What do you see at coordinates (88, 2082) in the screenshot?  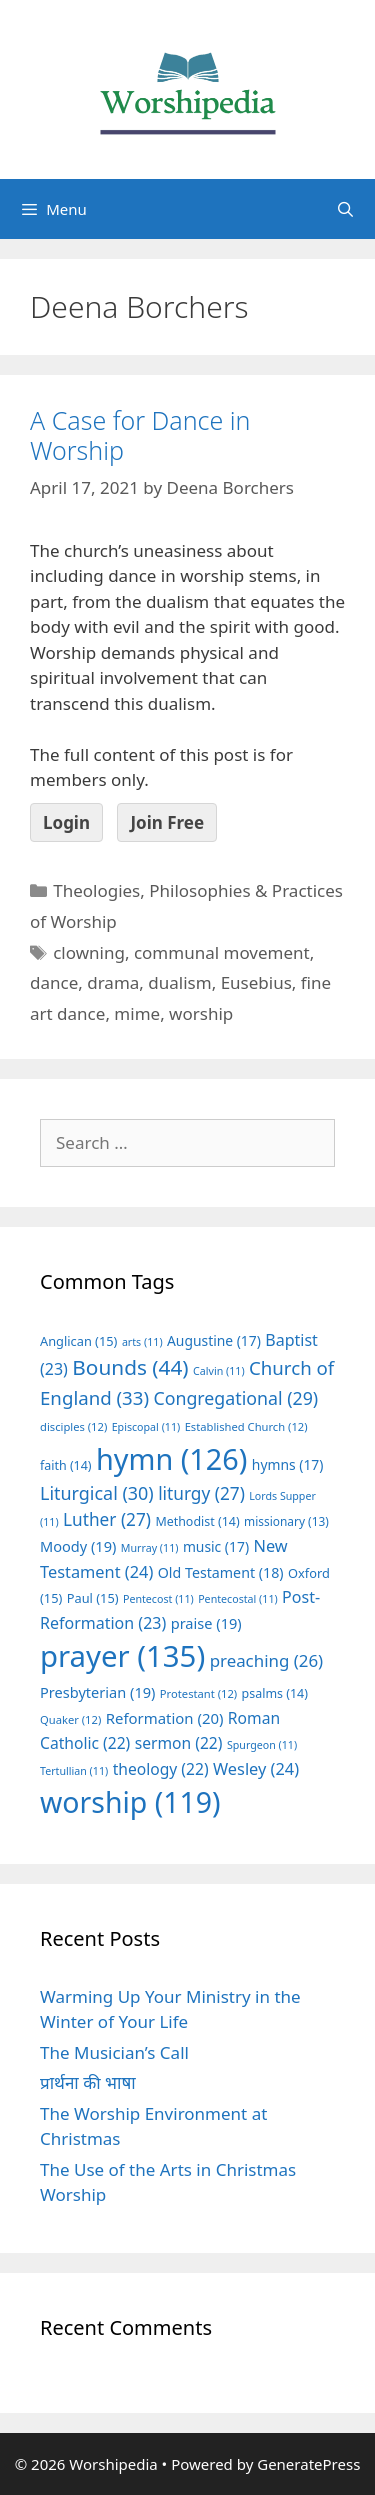 I see `प्रार्थना की भाषा` at bounding box center [88, 2082].